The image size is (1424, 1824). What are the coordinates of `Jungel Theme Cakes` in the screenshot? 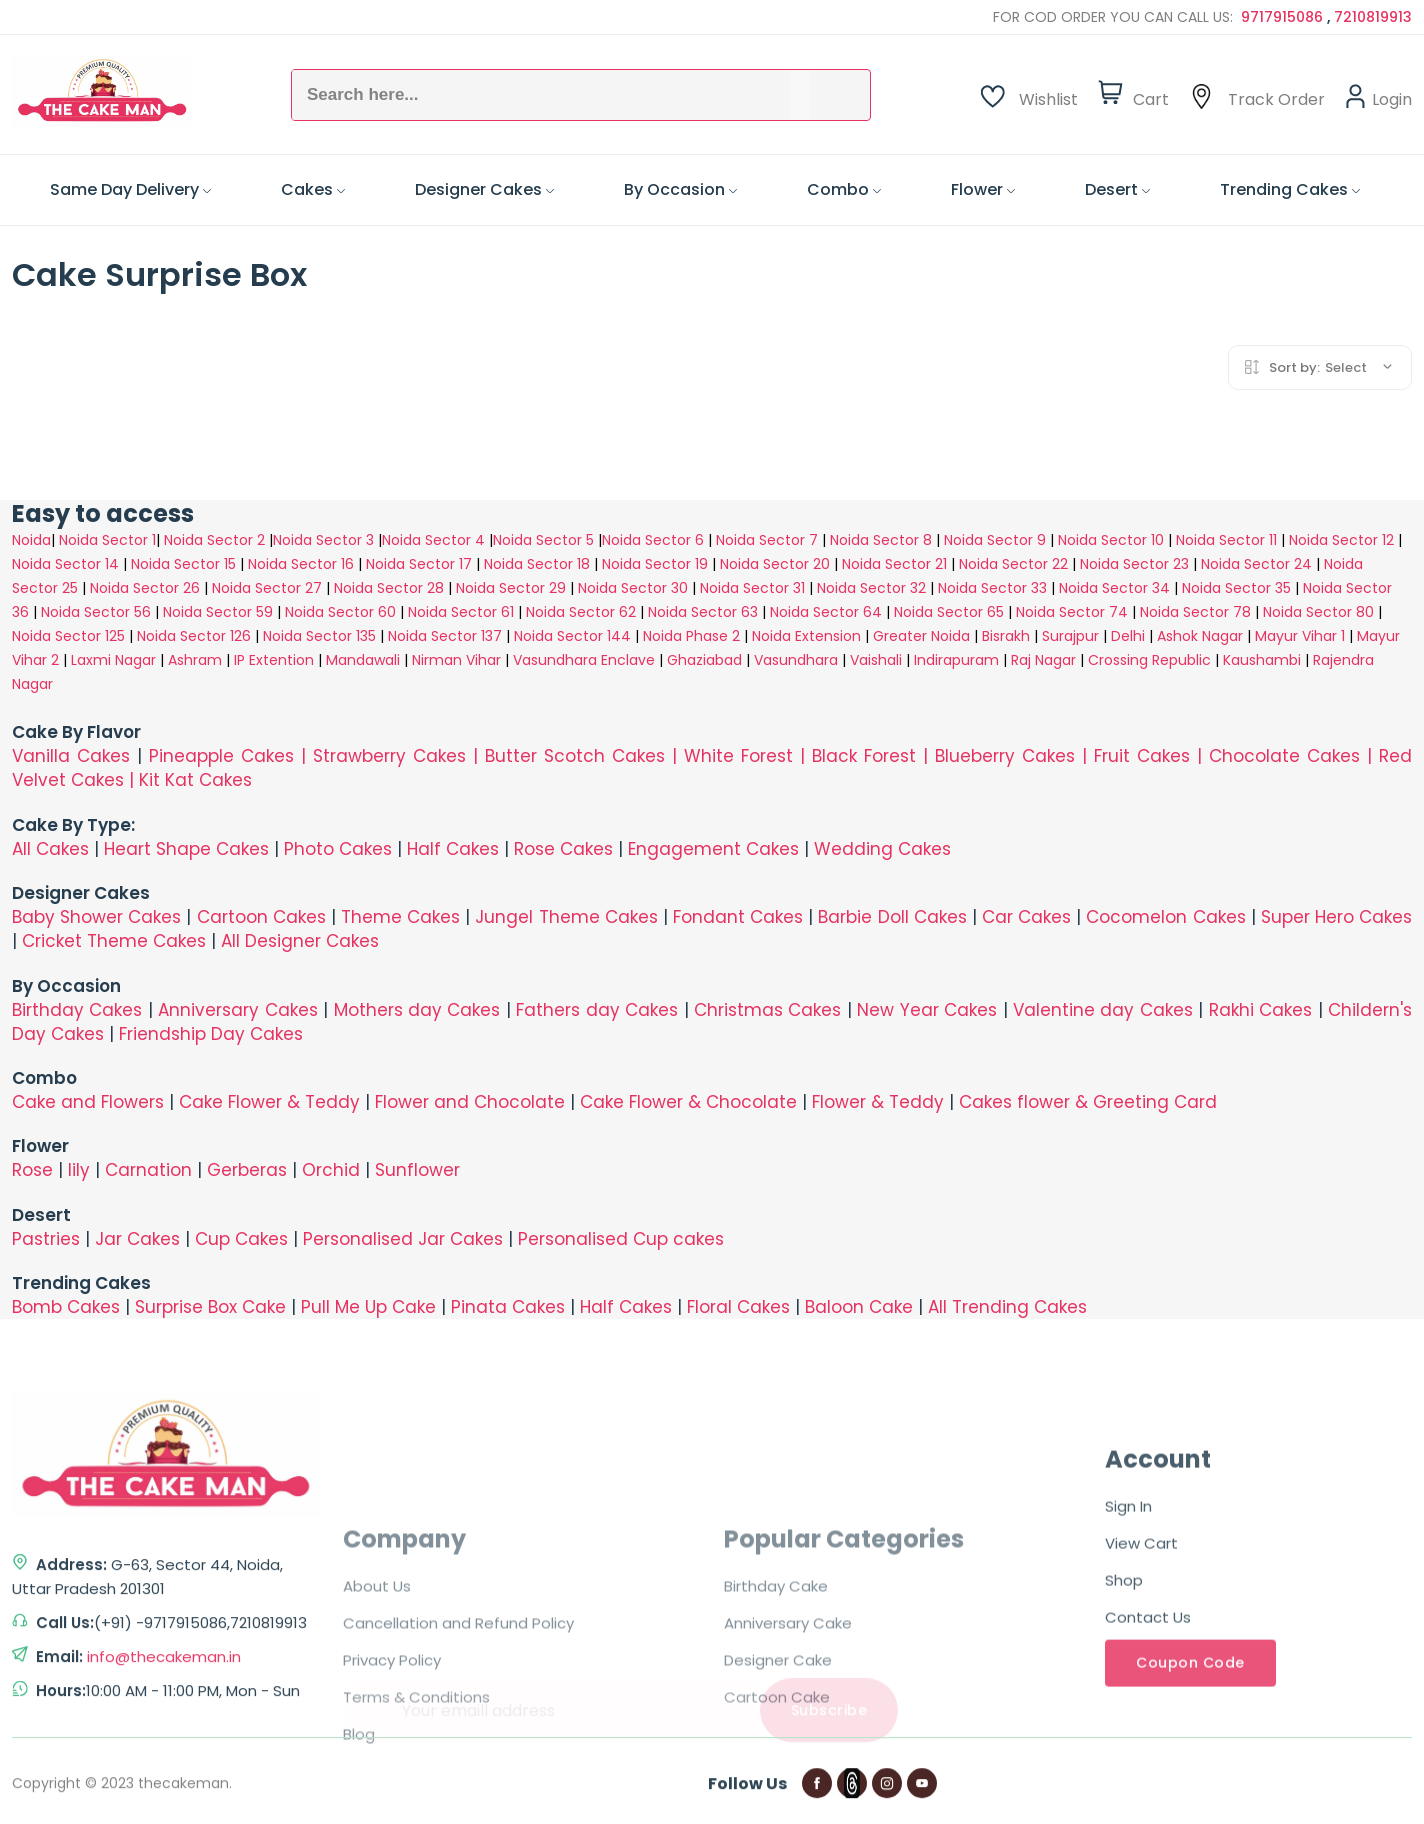 It's located at (566, 917).